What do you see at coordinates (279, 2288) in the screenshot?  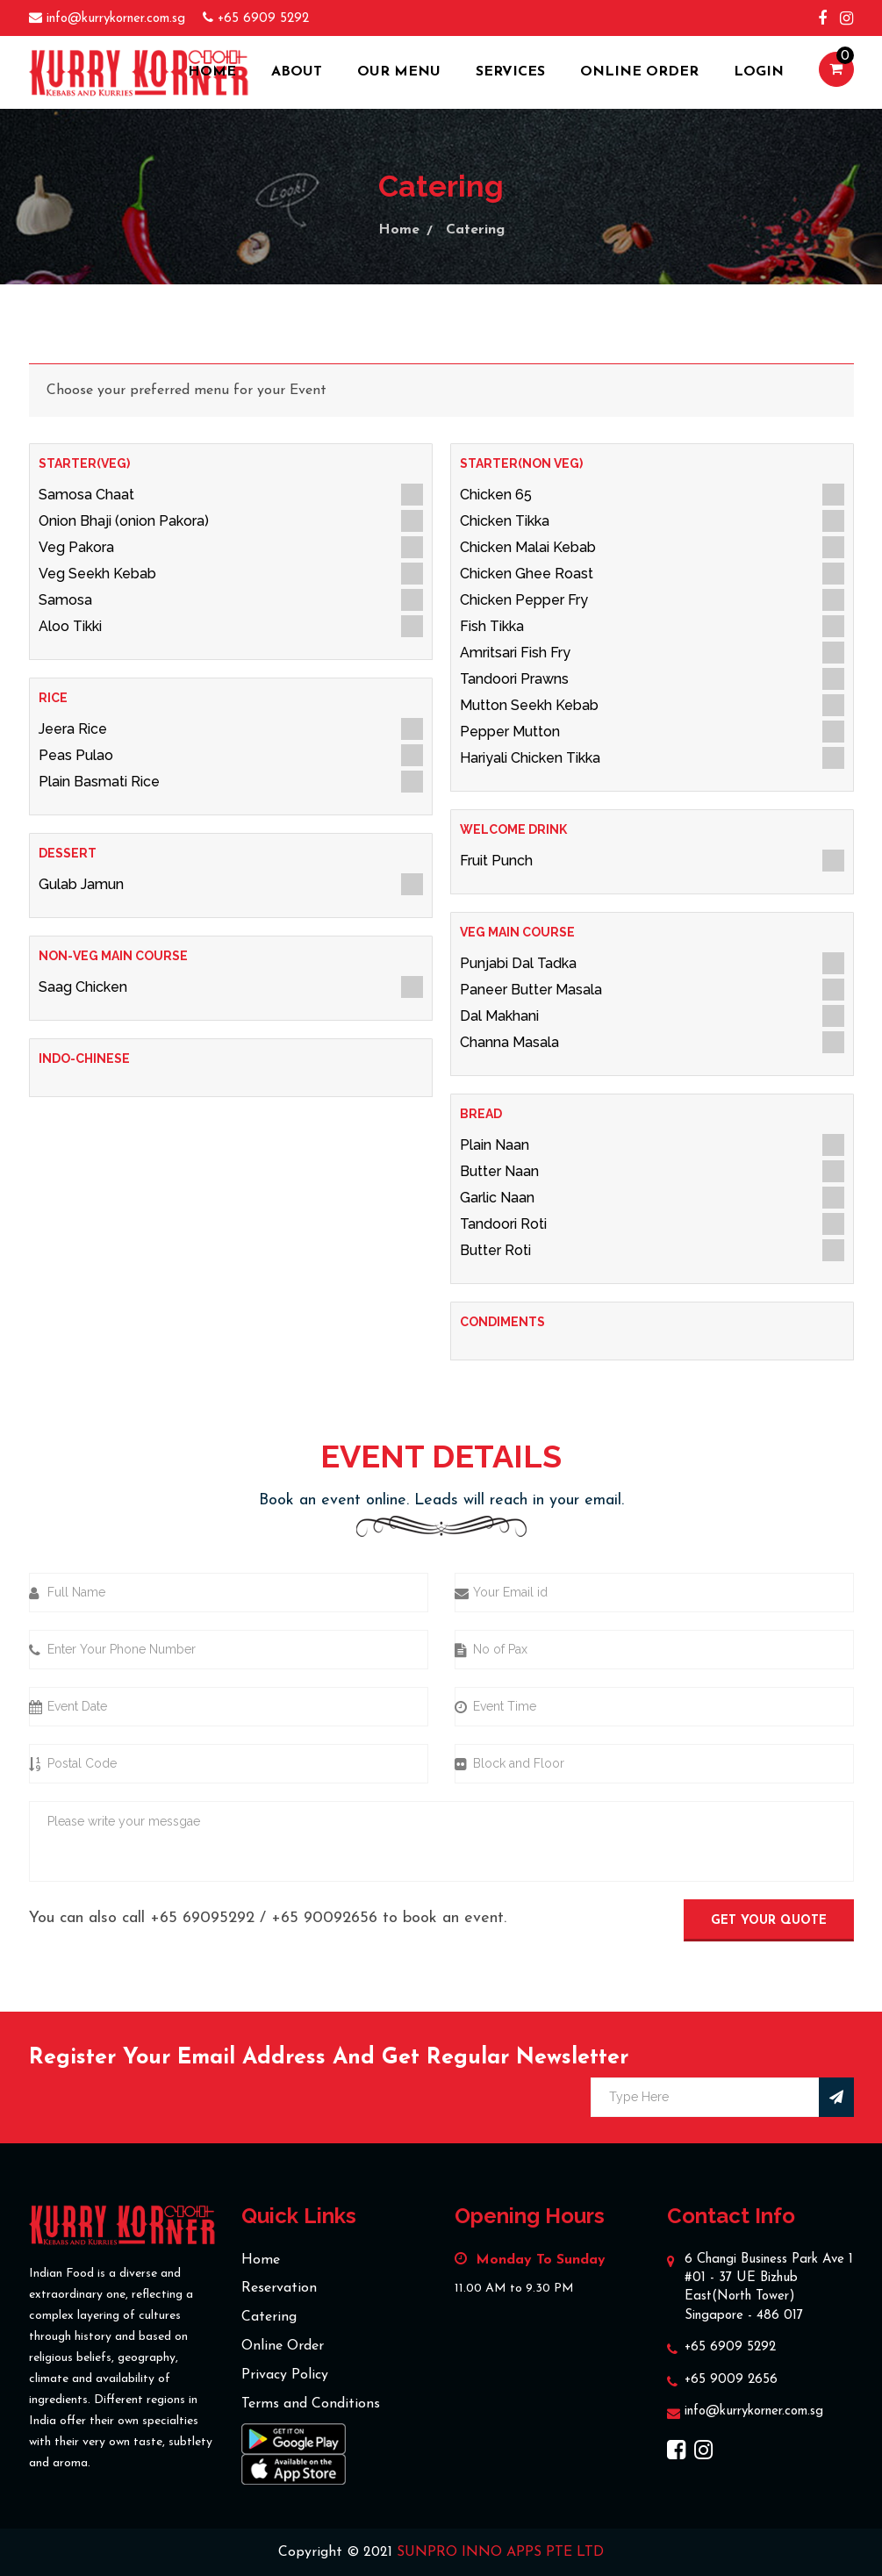 I see `Reservation` at bounding box center [279, 2288].